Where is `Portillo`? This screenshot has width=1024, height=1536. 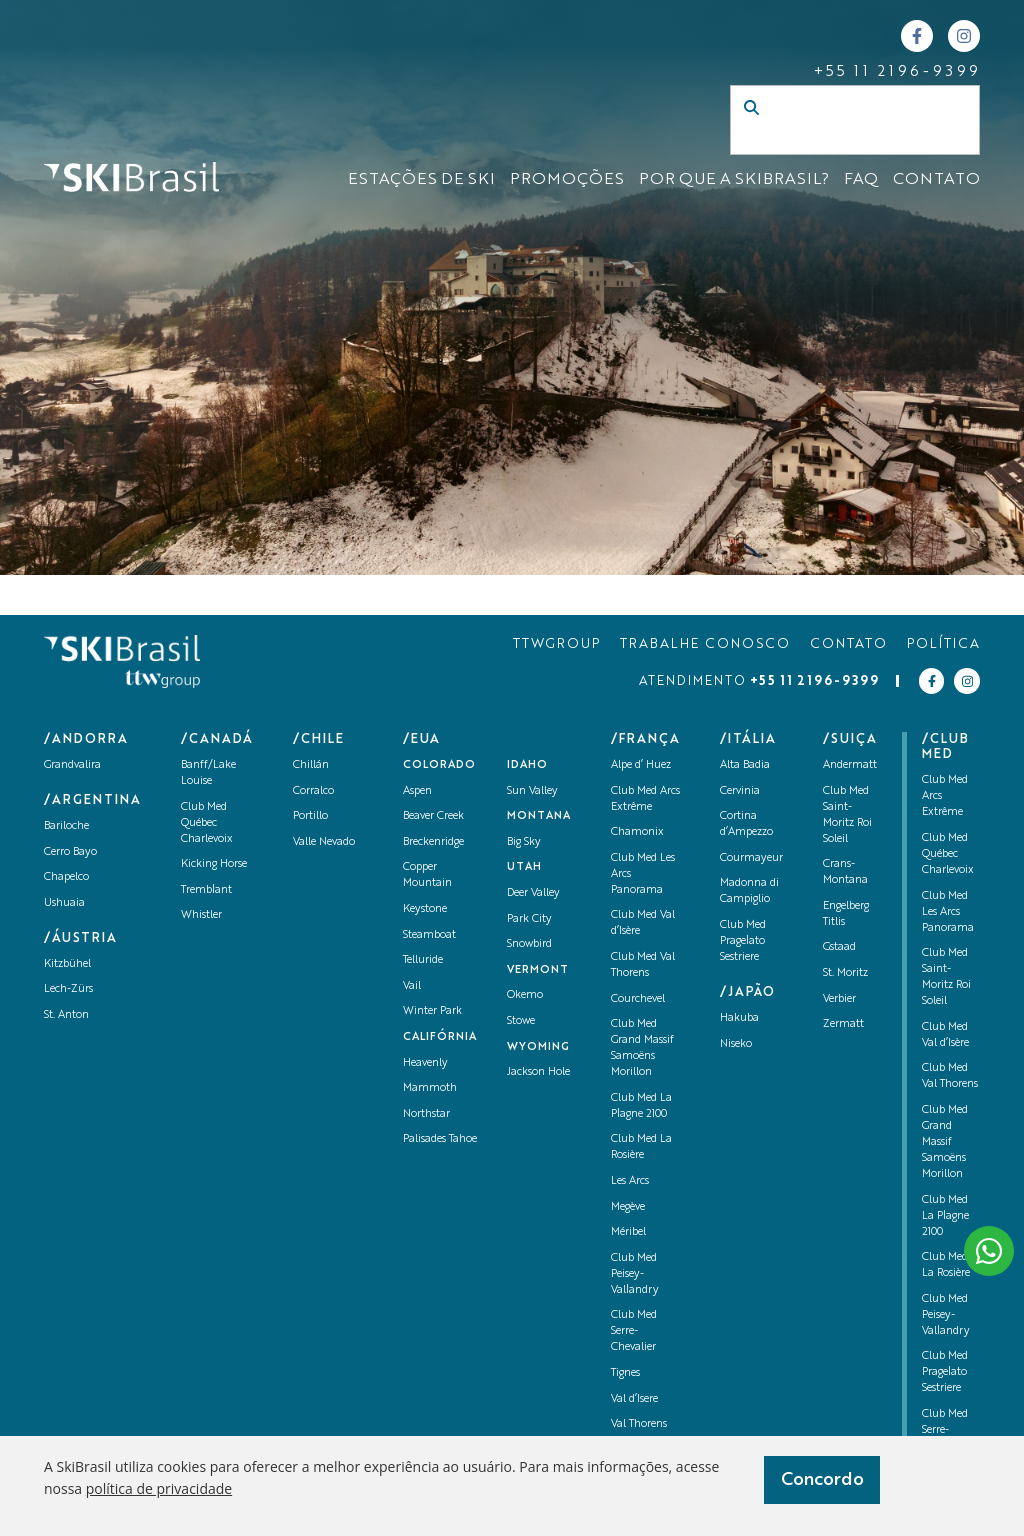 Portillo is located at coordinates (310, 816).